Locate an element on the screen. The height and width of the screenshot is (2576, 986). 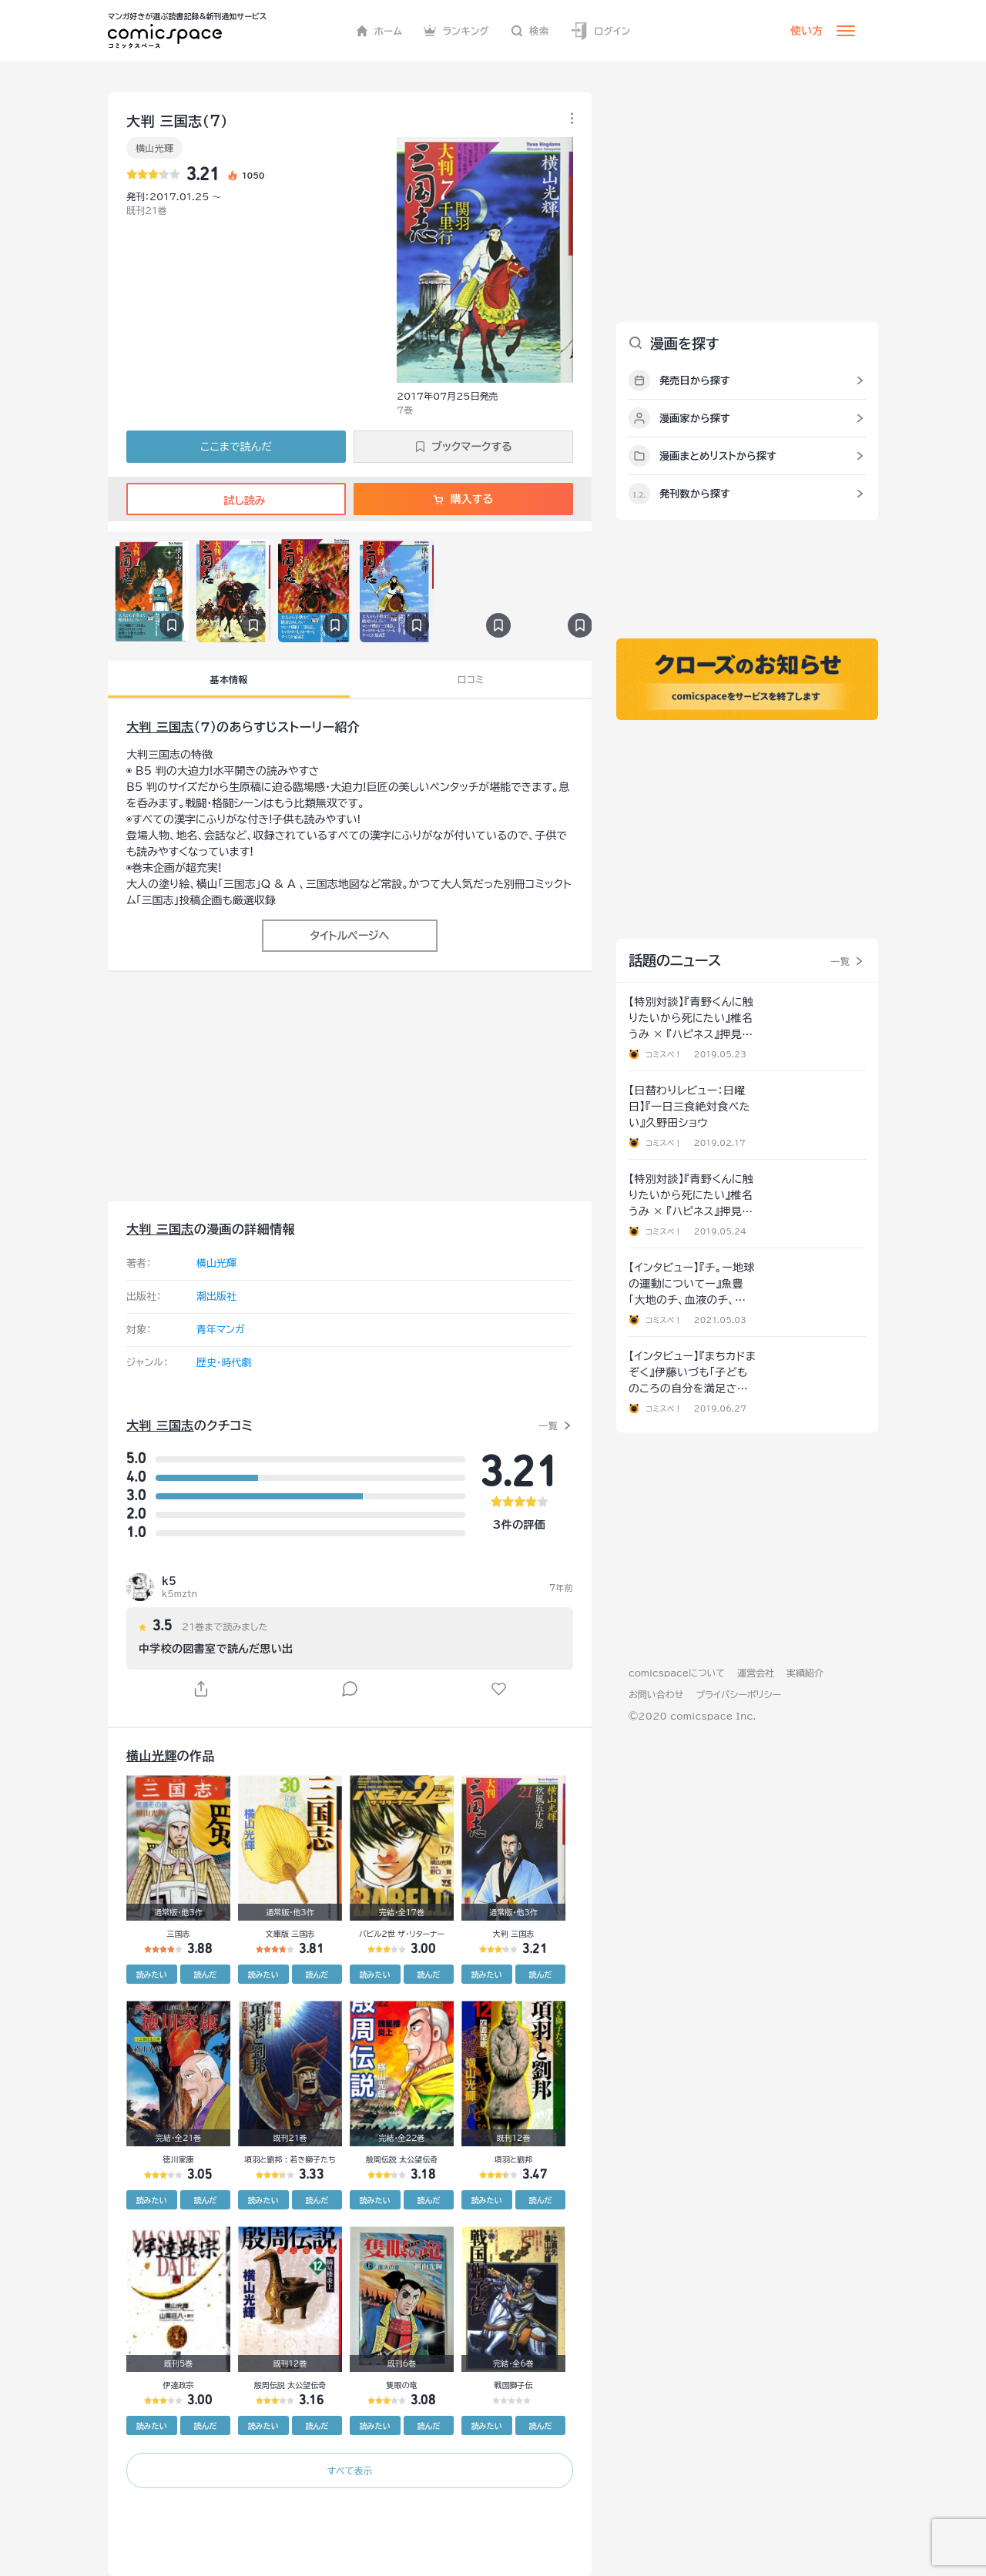
comicspaceについて is located at coordinates (677, 1672).